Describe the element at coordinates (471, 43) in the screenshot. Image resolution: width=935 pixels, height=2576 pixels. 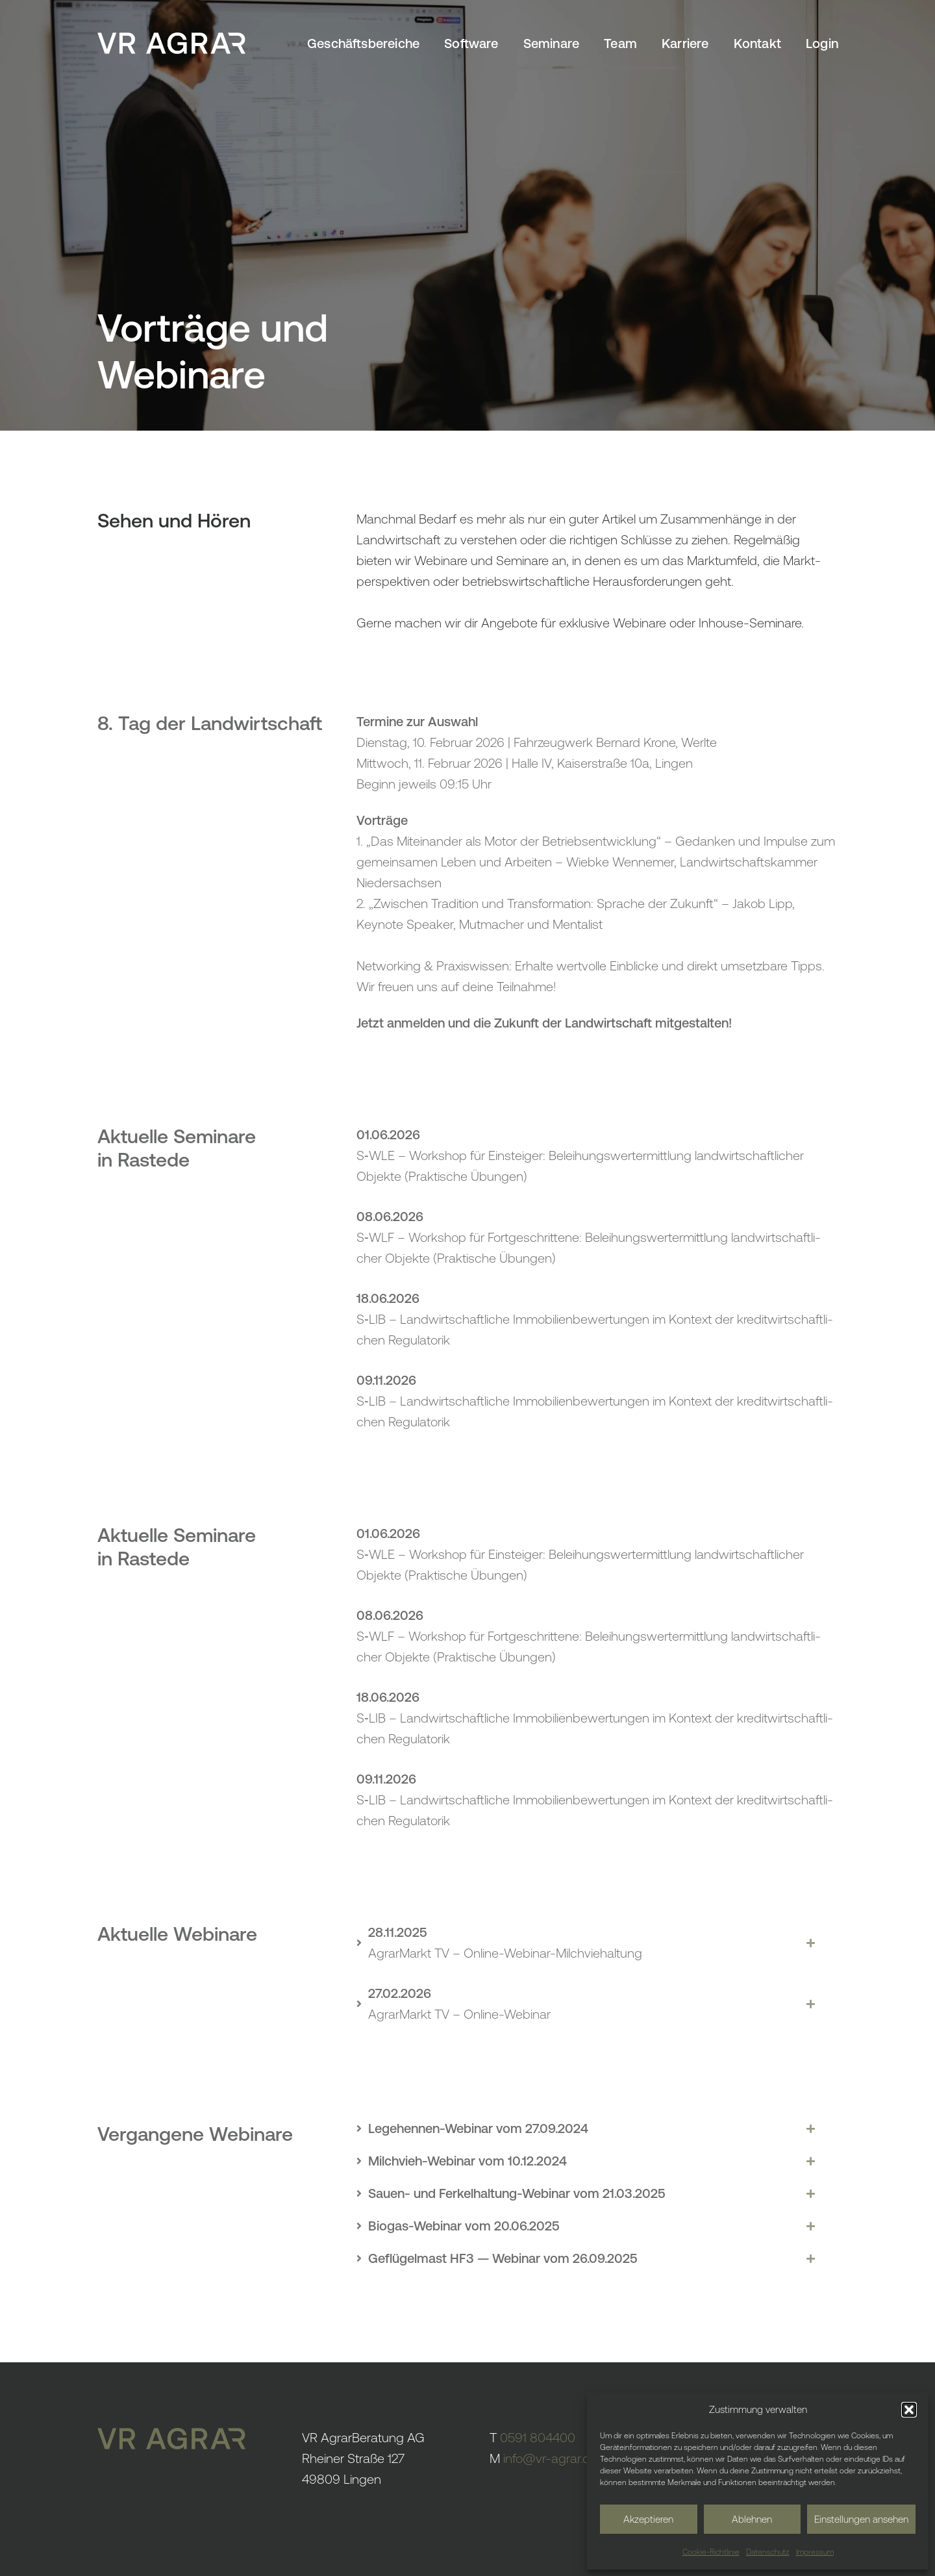
I see `Soft­ware` at that location.